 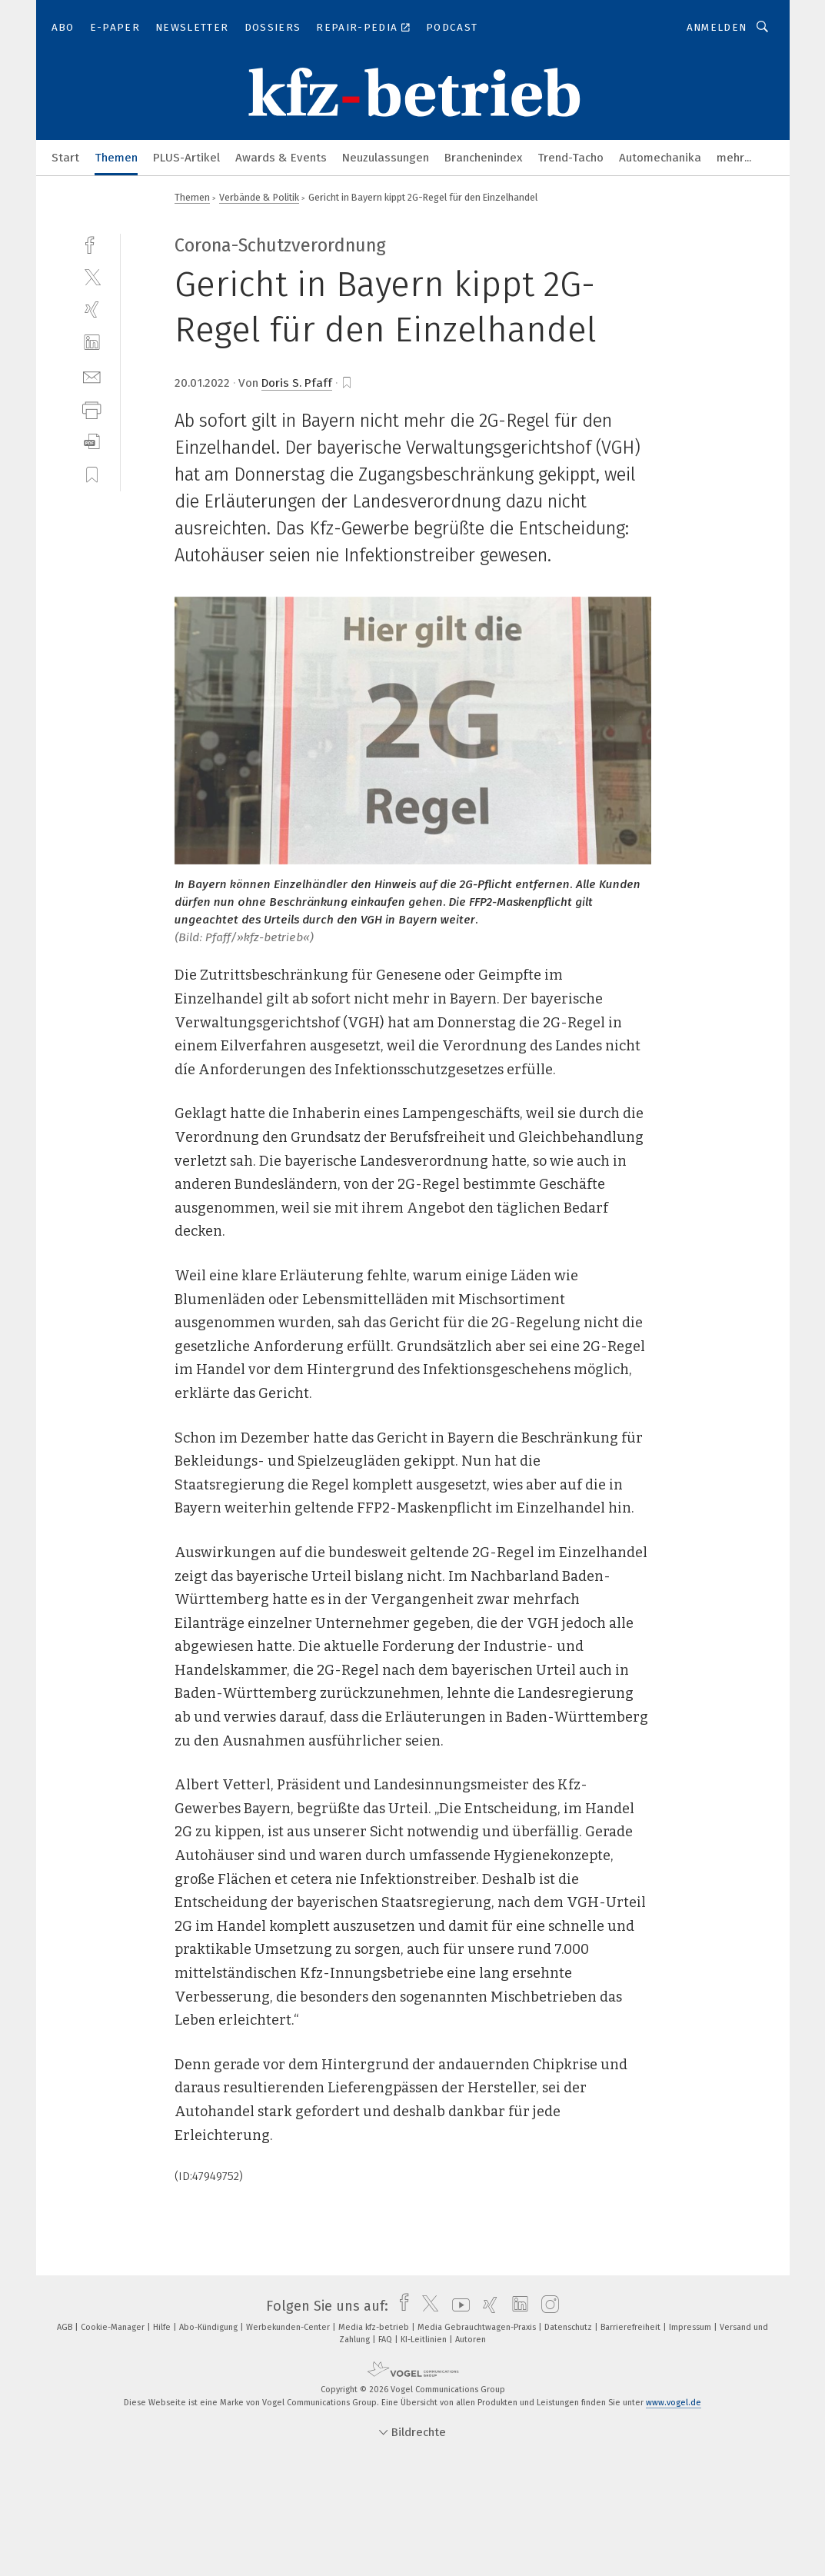 I want to click on Cookie-Manager, so click(x=114, y=2327).